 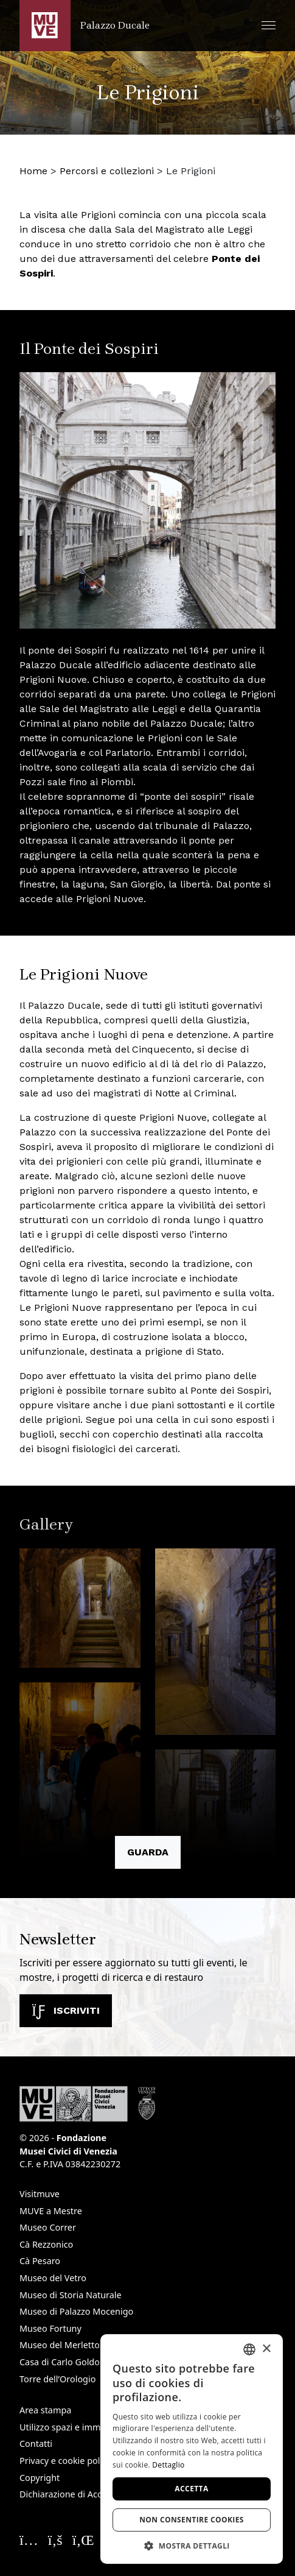 I want to click on × [button], so click(x=266, y=2349).